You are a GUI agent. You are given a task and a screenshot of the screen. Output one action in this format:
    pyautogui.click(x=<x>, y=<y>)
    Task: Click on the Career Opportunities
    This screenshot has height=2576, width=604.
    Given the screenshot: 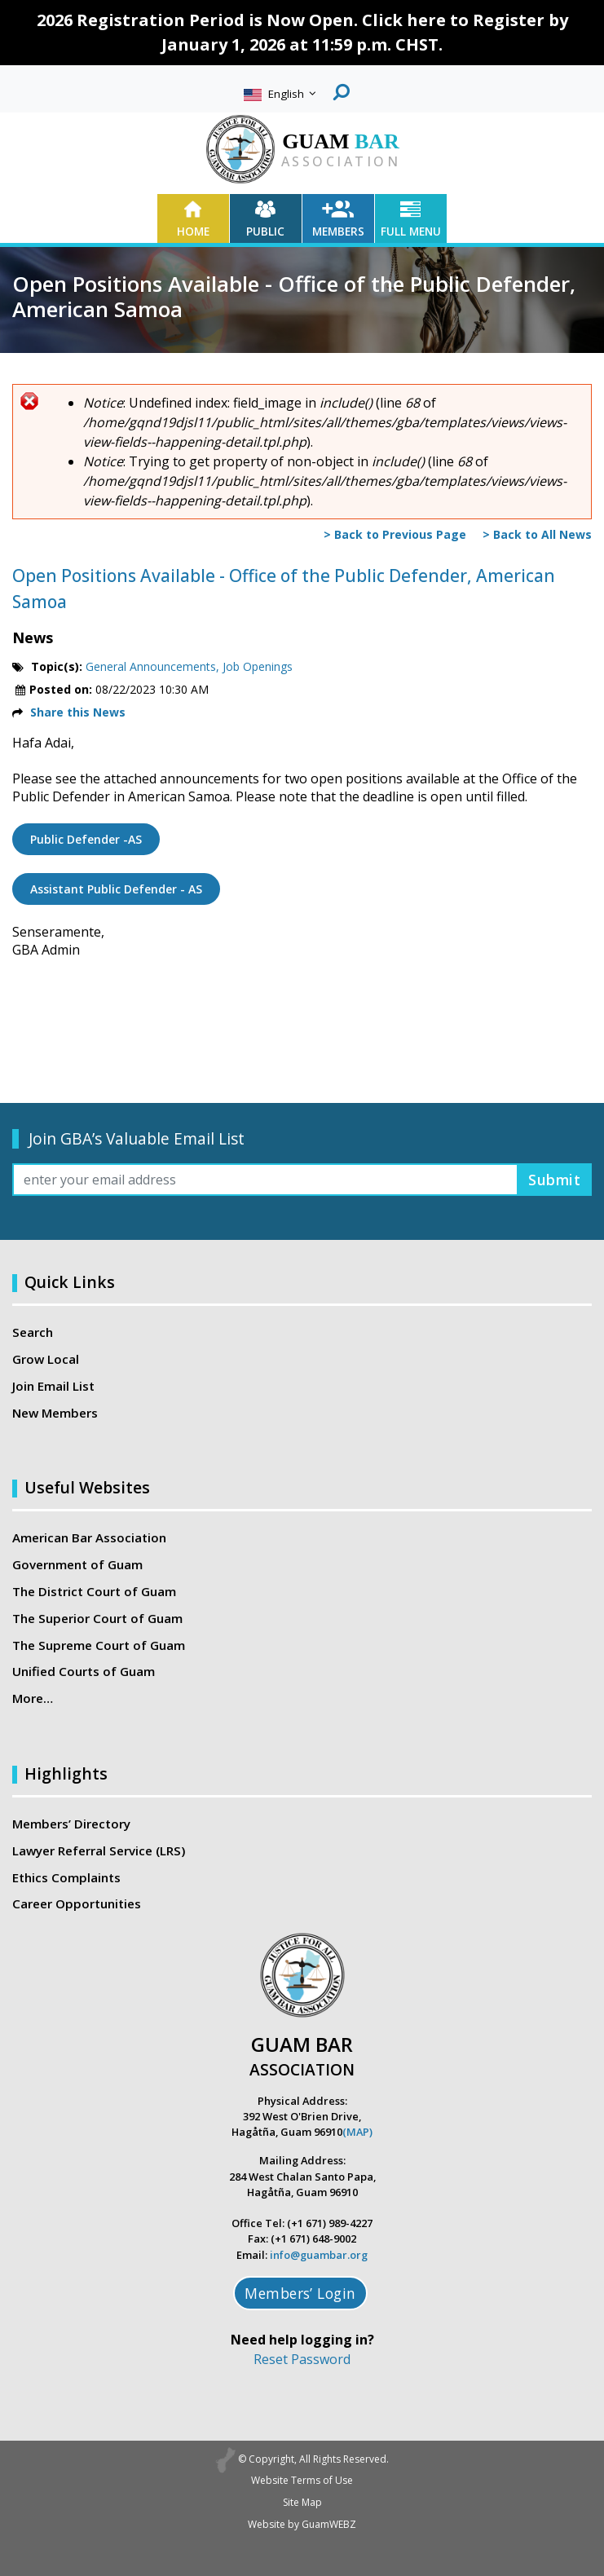 What is the action you would take?
    pyautogui.click(x=76, y=1903)
    